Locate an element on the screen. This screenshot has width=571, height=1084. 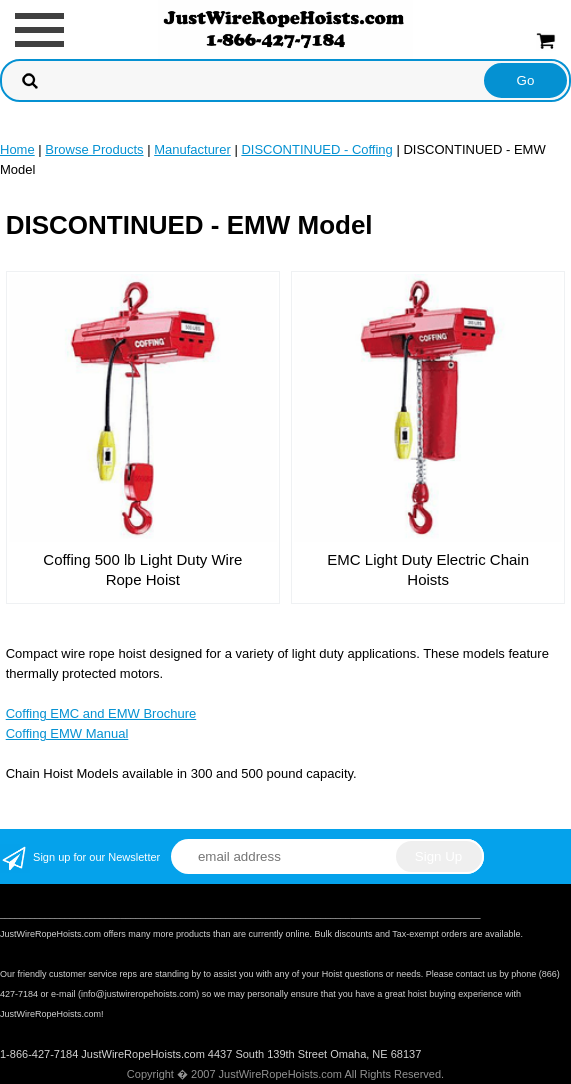
Browse Products is located at coordinates (94, 149).